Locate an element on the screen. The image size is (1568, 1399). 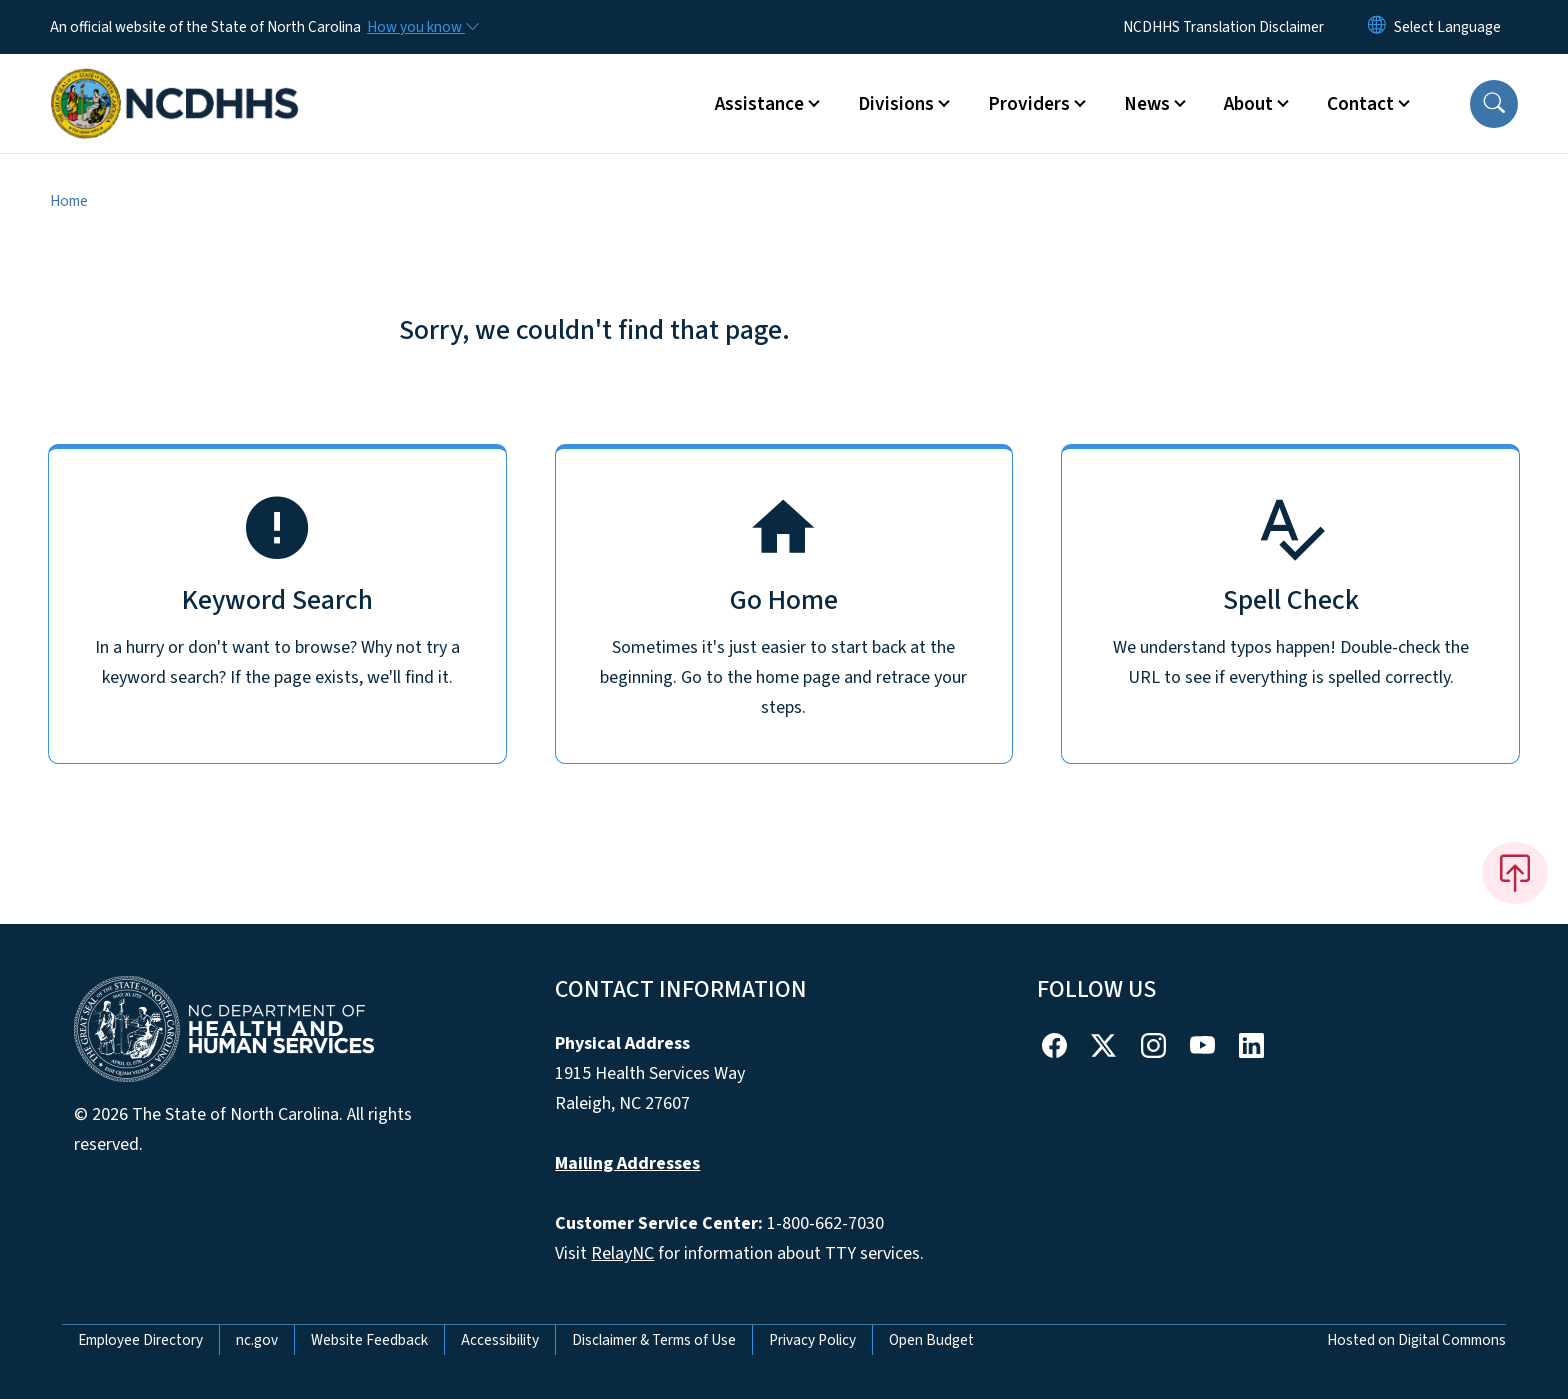
Assistance [button] is located at coordinates (759, 104).